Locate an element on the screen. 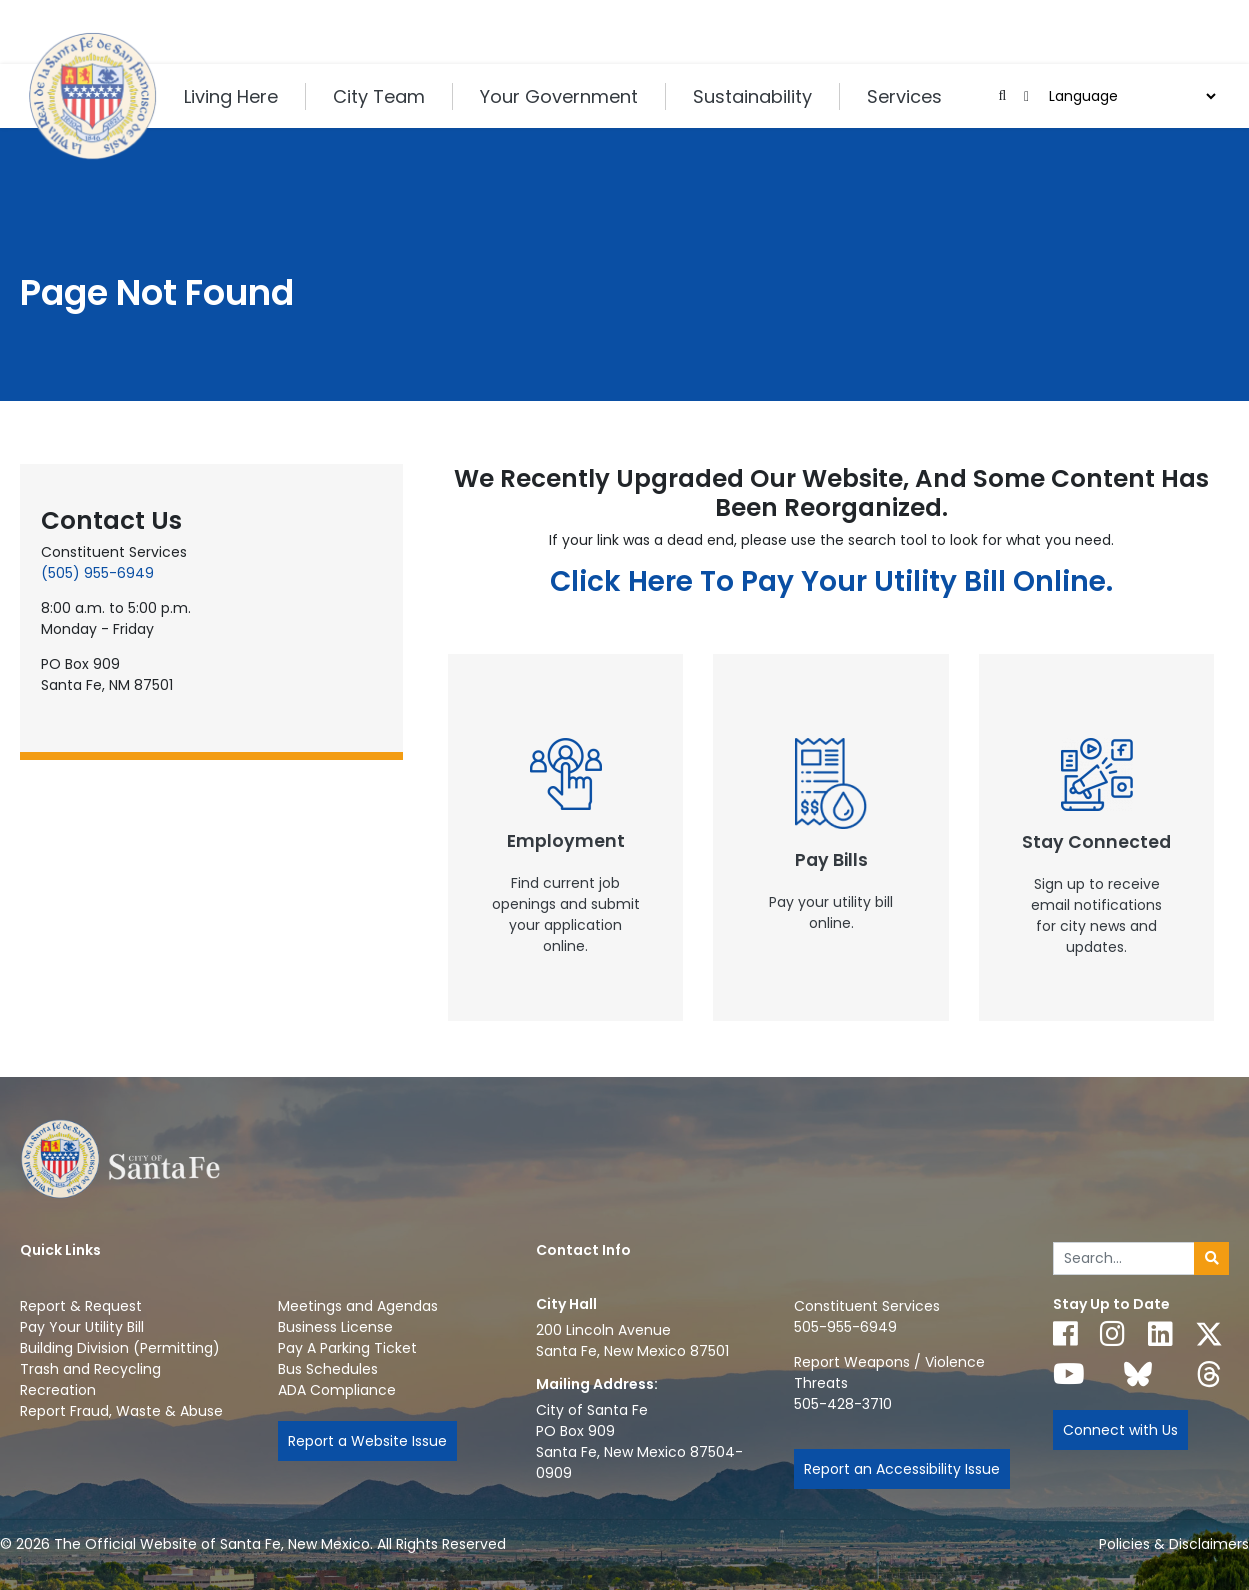 This screenshot has width=1249, height=1590. Report a Website Issue is located at coordinates (367, 1441).